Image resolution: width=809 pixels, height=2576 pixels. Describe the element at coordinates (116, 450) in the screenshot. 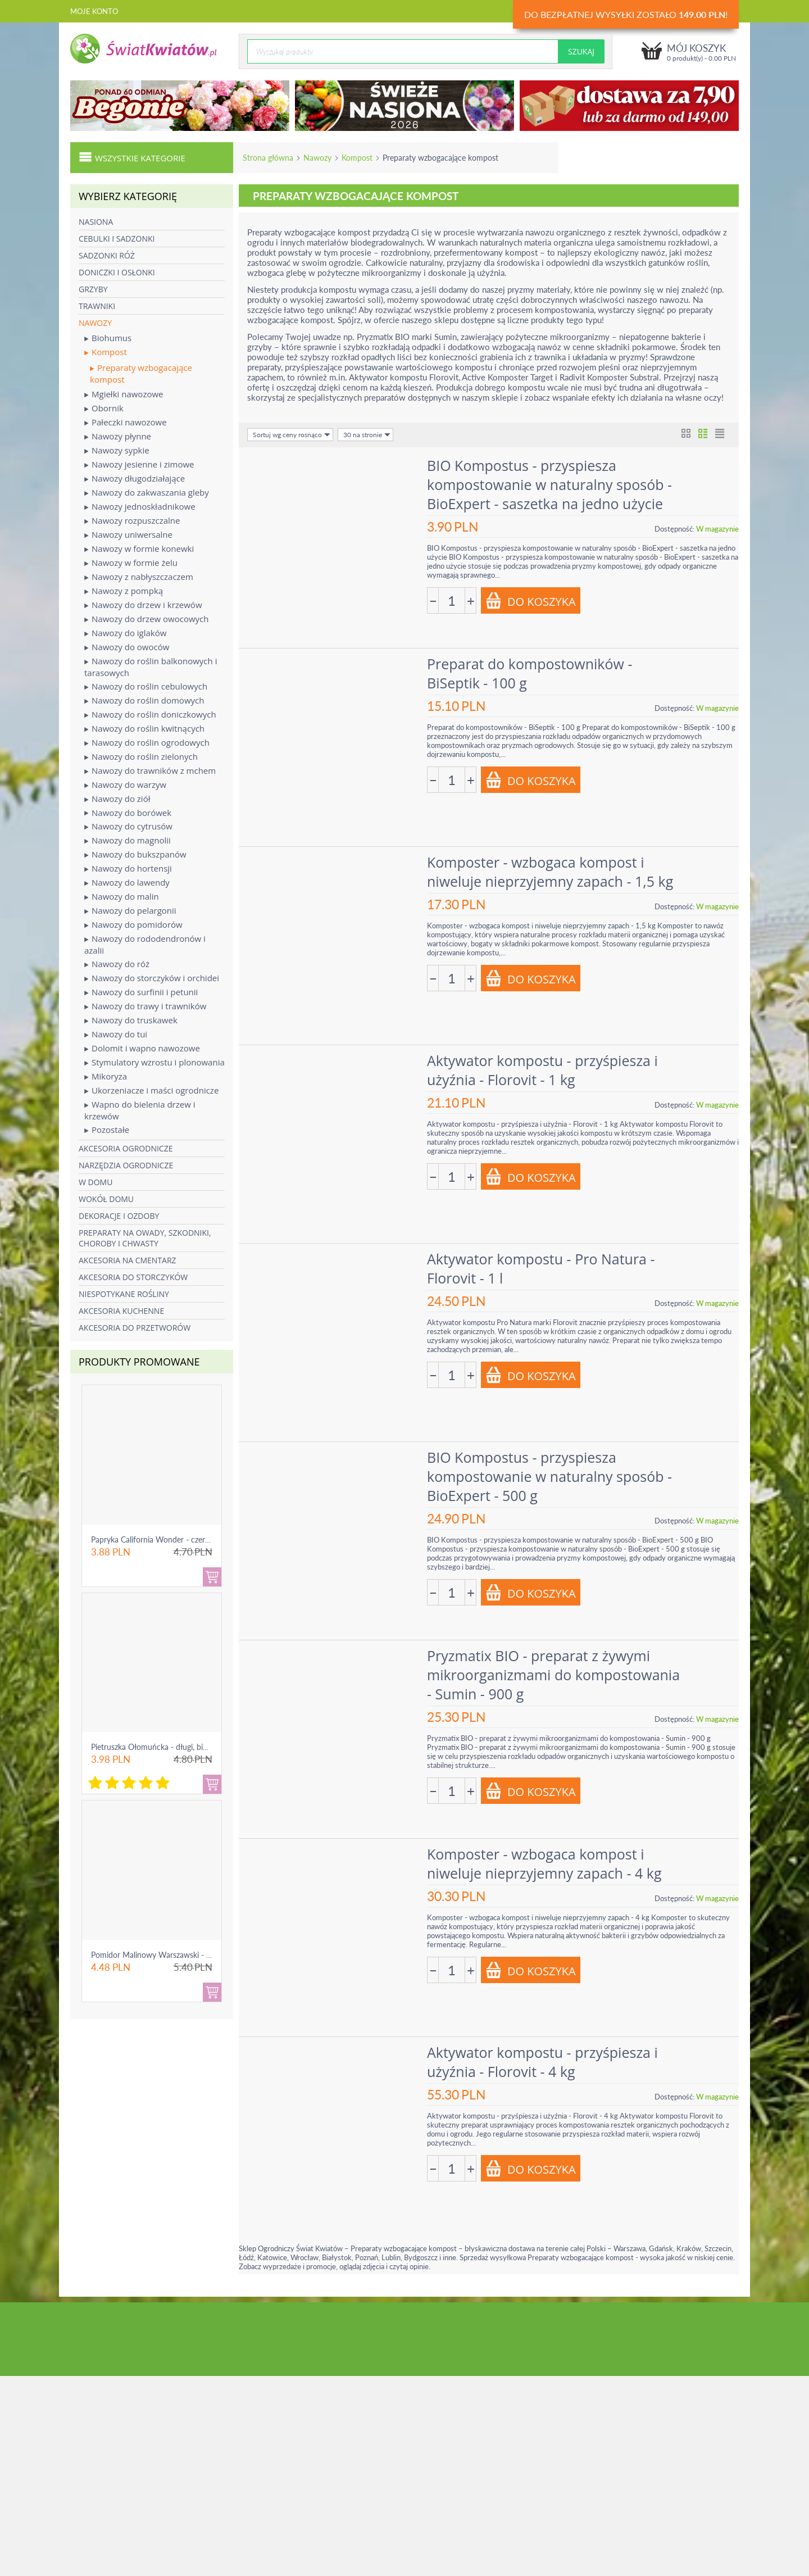

I see `Nawozy sypkie` at that location.